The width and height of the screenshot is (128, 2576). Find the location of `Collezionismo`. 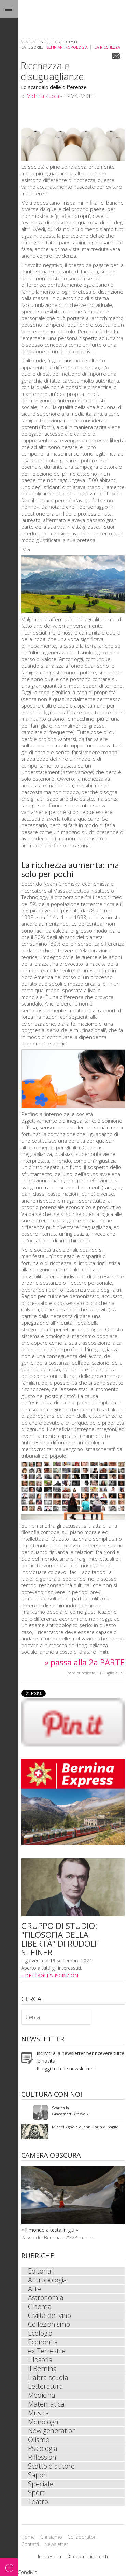

Collezionismo is located at coordinates (49, 2324).